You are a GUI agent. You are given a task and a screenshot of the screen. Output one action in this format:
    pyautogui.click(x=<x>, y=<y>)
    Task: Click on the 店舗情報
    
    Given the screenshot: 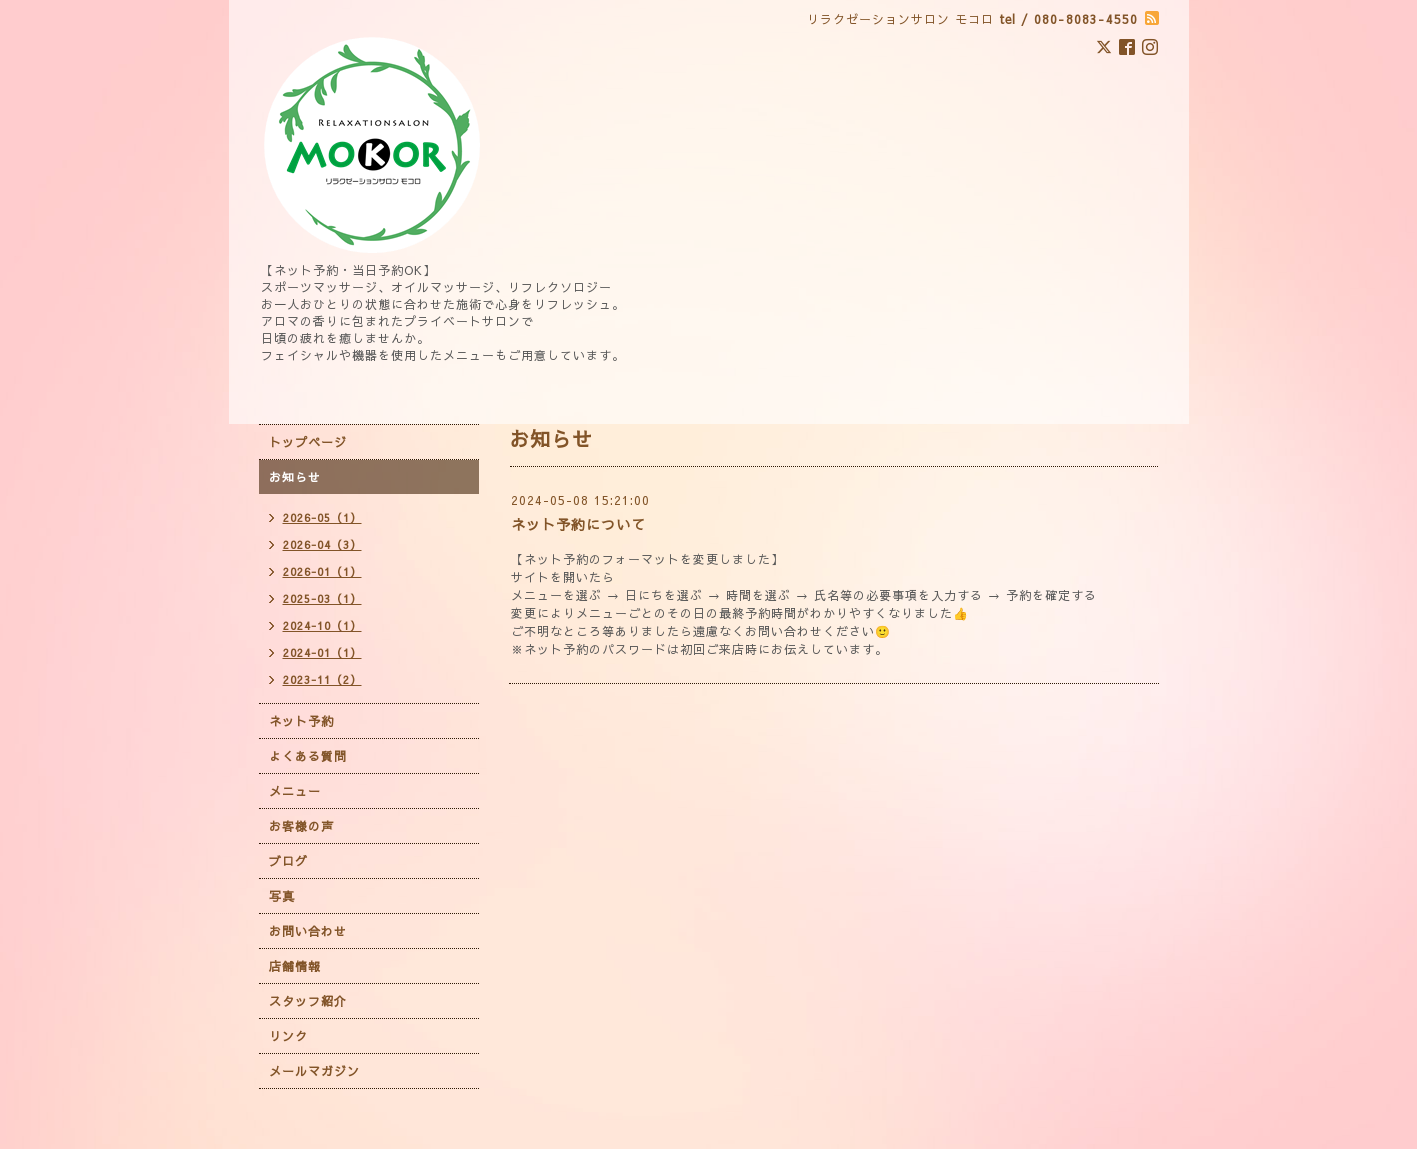 What is the action you would take?
    pyautogui.click(x=295, y=966)
    